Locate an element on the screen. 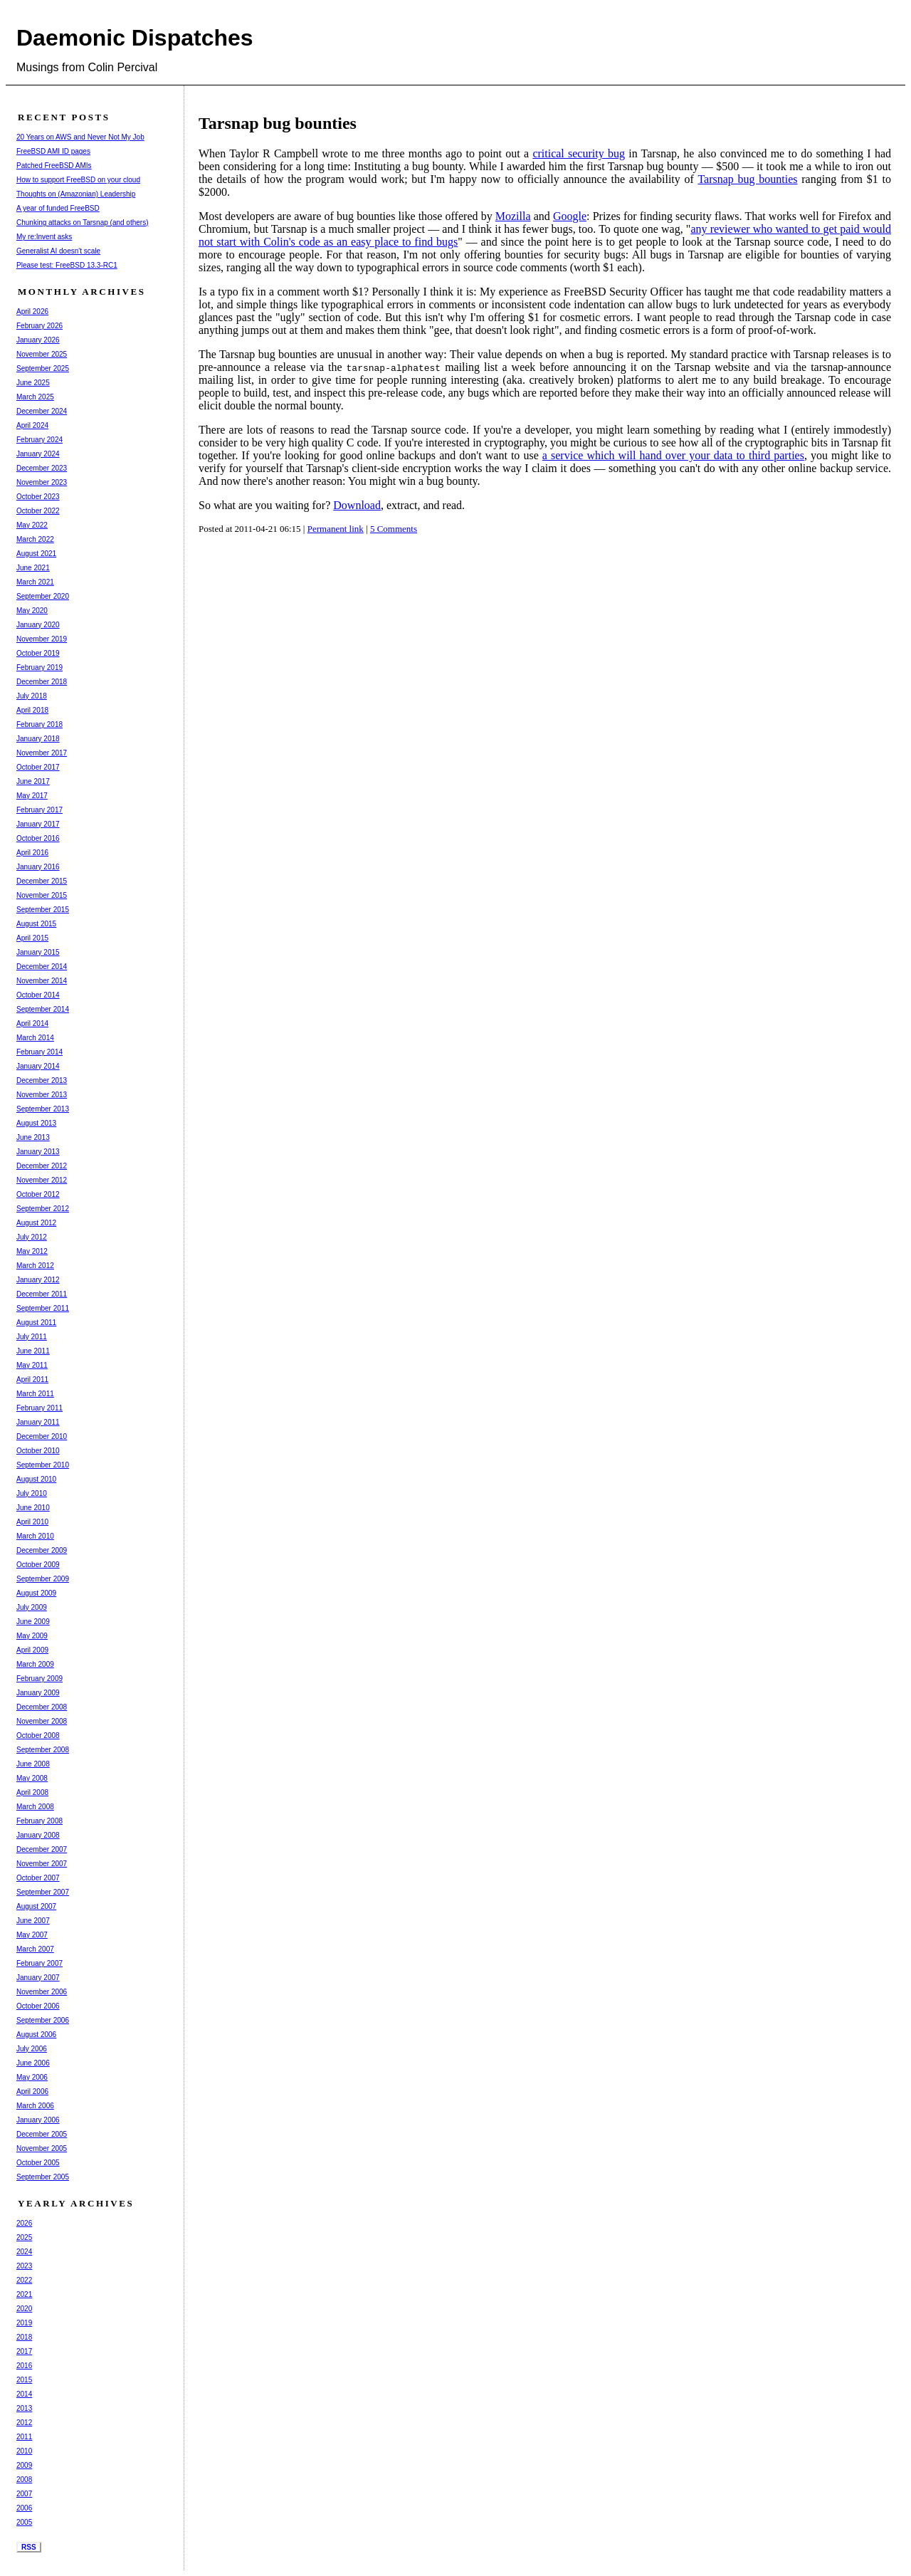 This screenshot has width=911, height=2576. 2007 is located at coordinates (24, 2494).